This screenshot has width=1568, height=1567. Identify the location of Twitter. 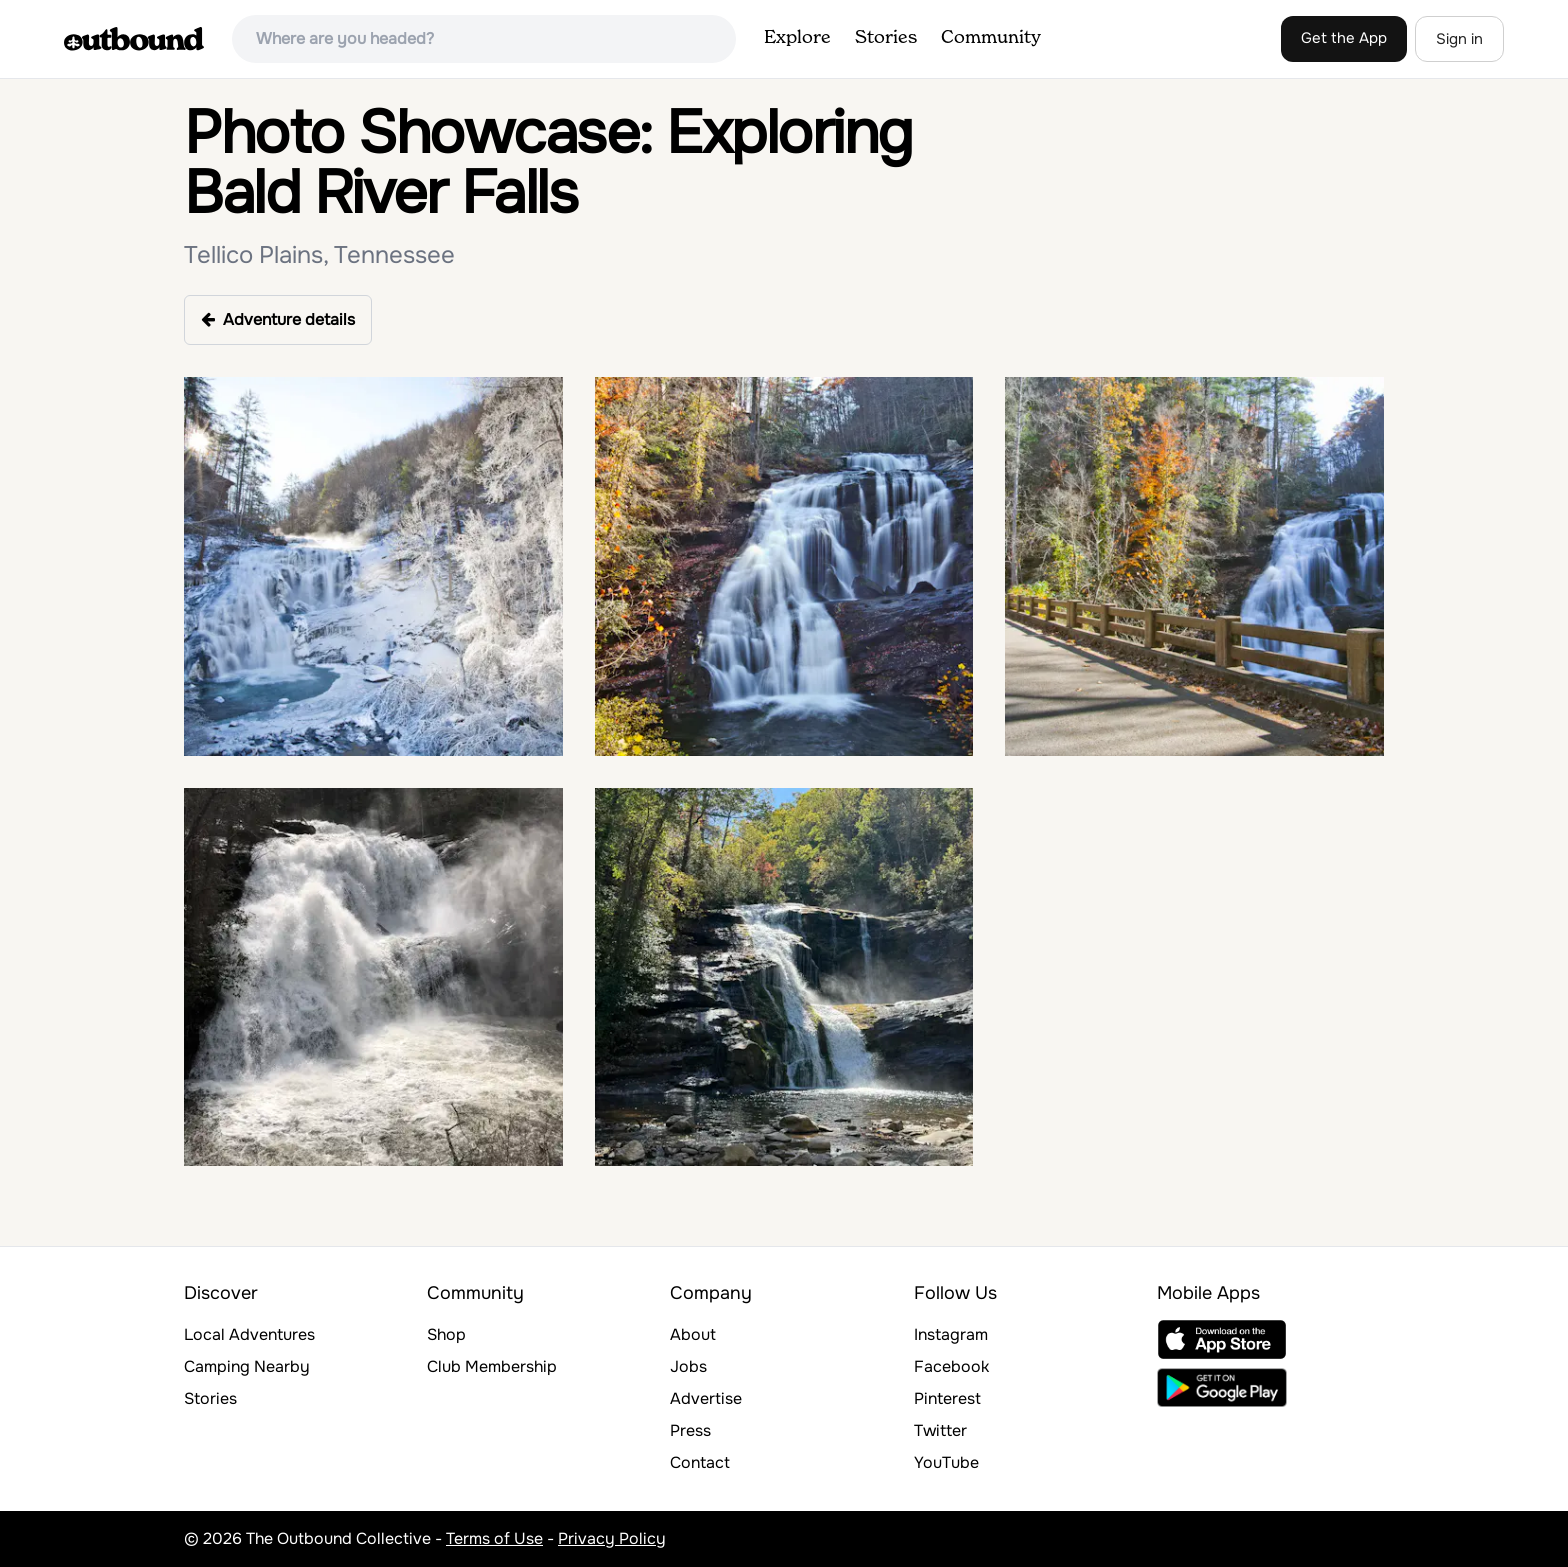
(940, 1430).